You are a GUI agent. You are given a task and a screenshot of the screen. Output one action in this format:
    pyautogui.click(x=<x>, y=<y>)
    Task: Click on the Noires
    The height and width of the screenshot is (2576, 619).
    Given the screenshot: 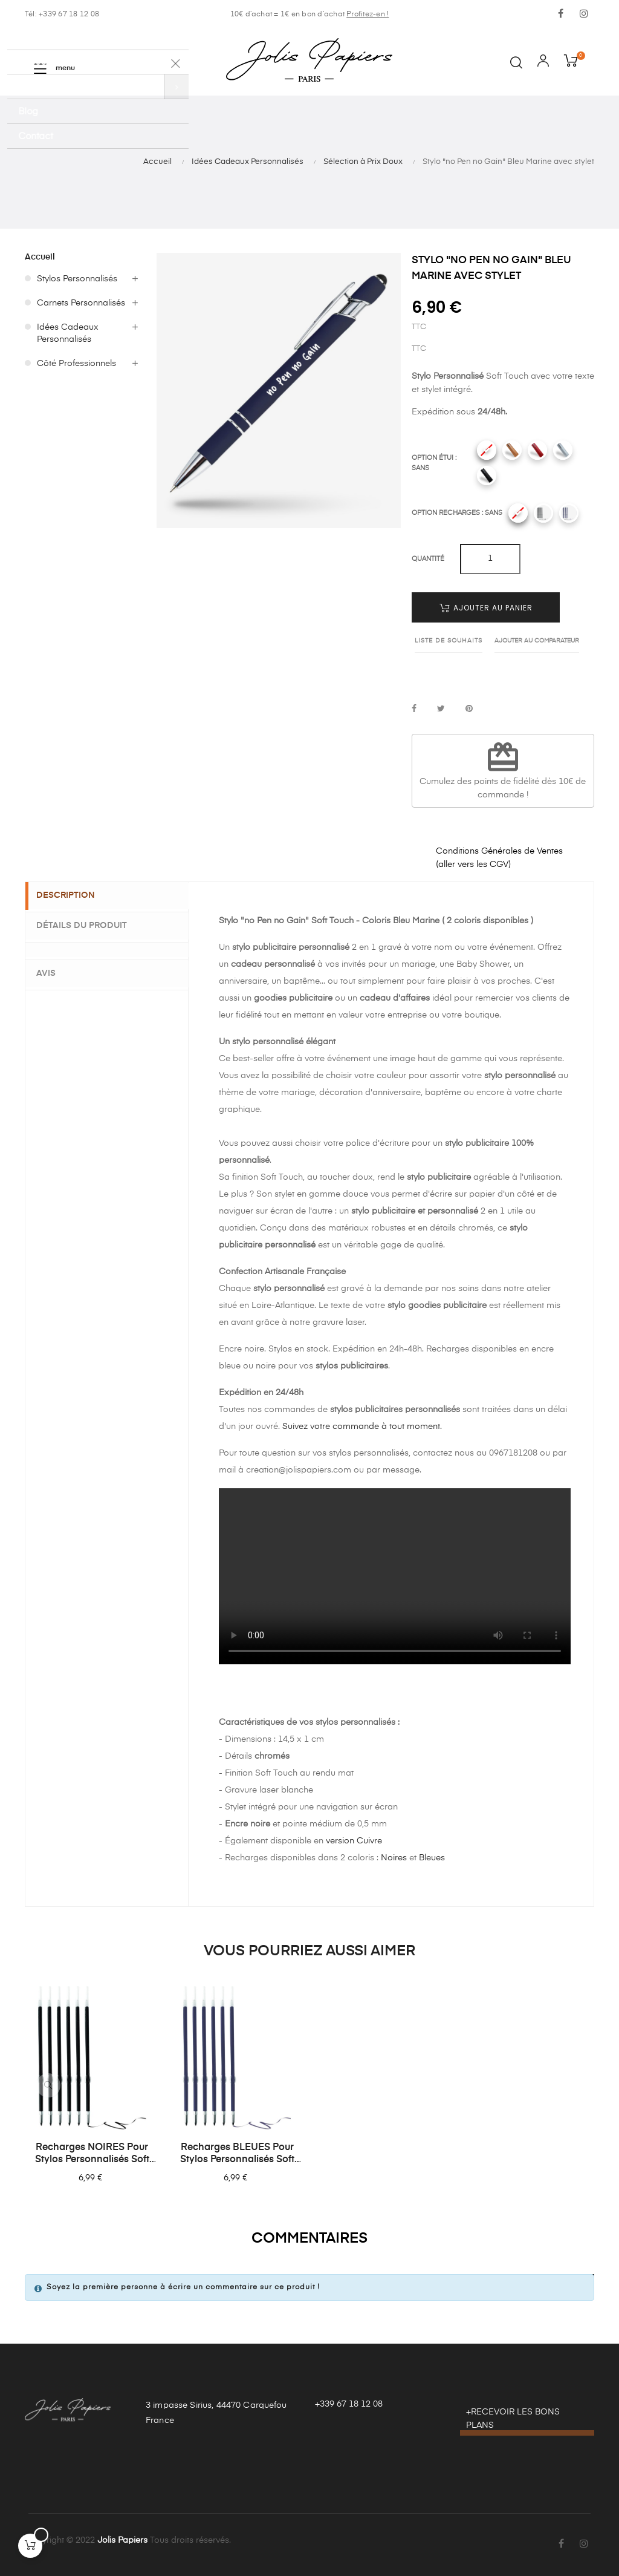 What is the action you would take?
    pyautogui.click(x=394, y=1858)
    